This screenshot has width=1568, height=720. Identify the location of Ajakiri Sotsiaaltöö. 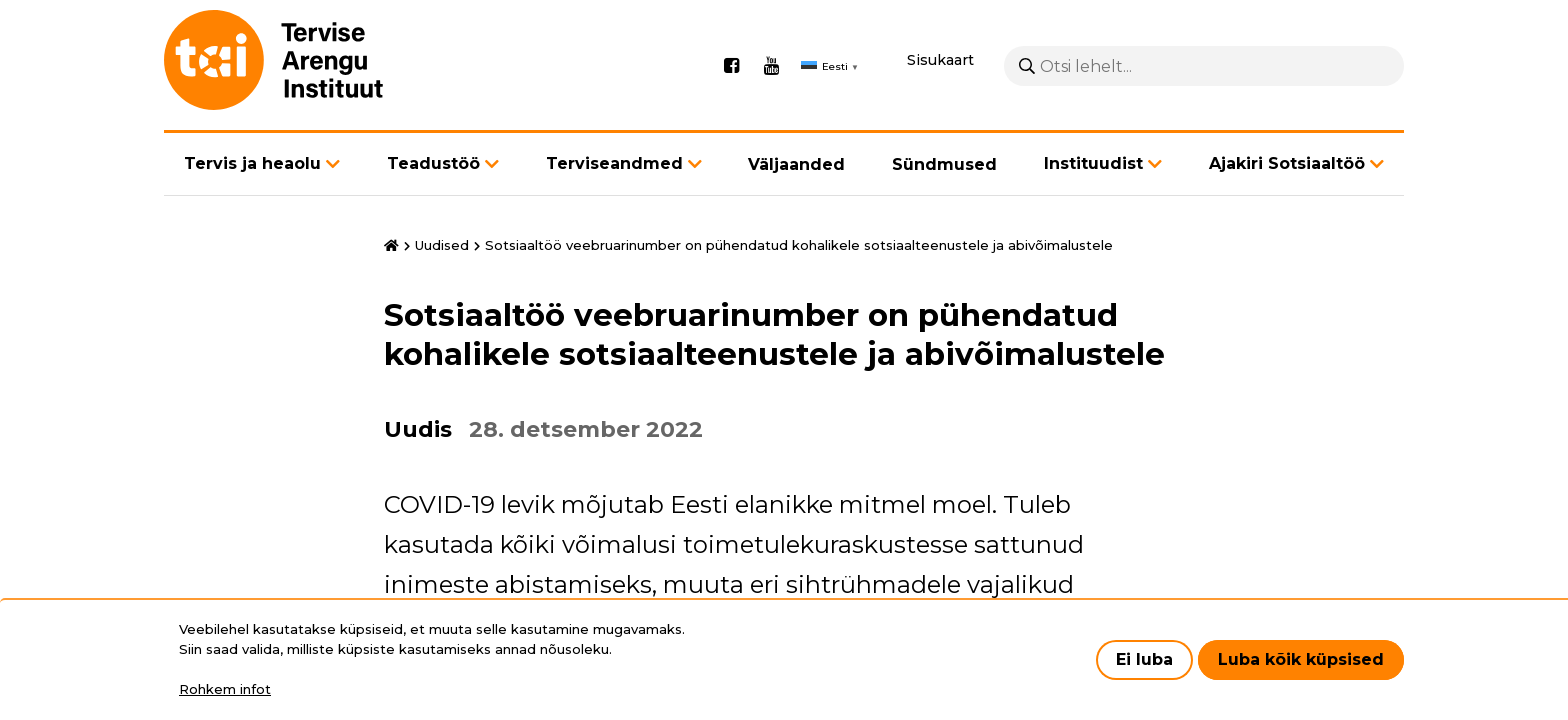
(1287, 163).